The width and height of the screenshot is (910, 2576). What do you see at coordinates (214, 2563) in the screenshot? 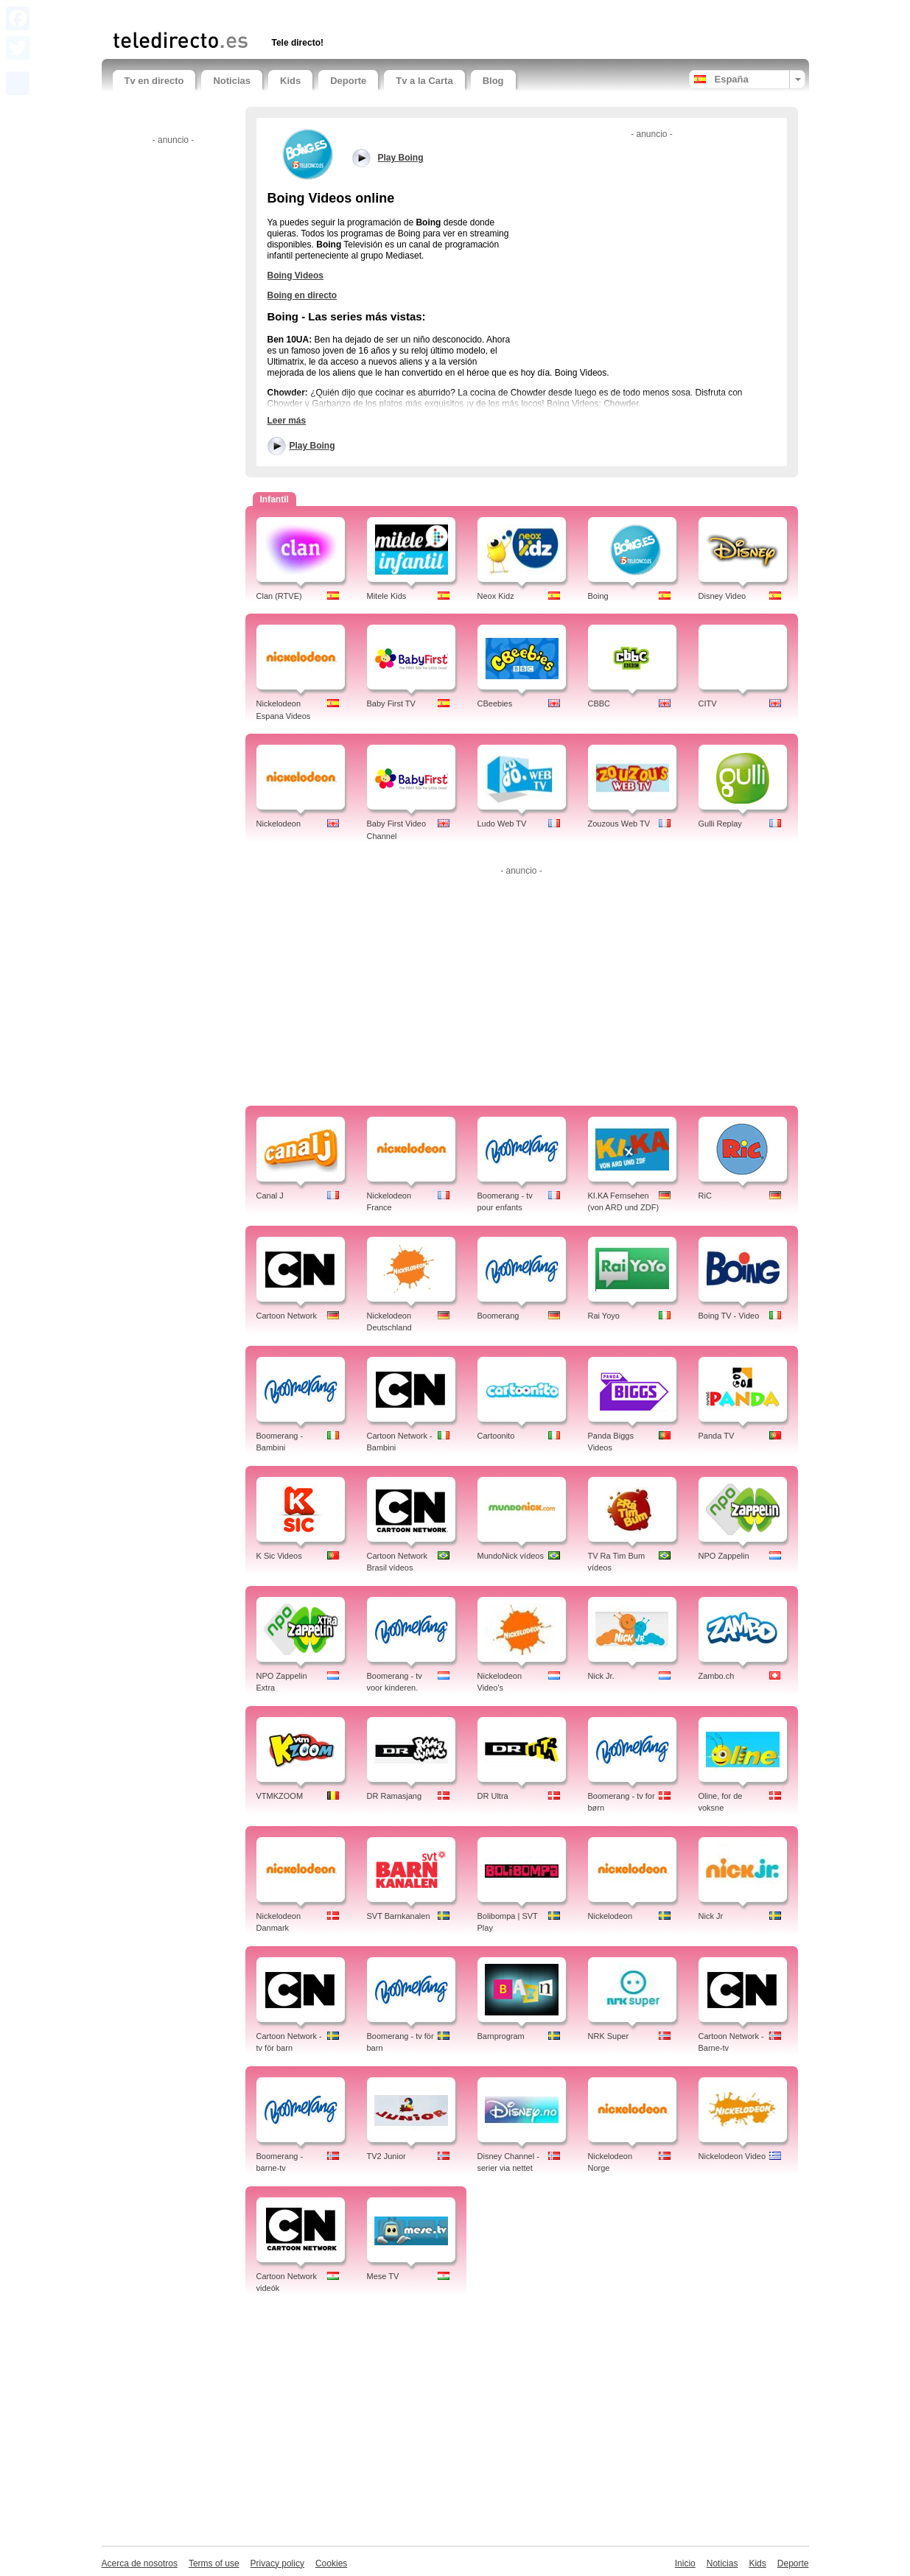
I see `Terms of use` at bounding box center [214, 2563].